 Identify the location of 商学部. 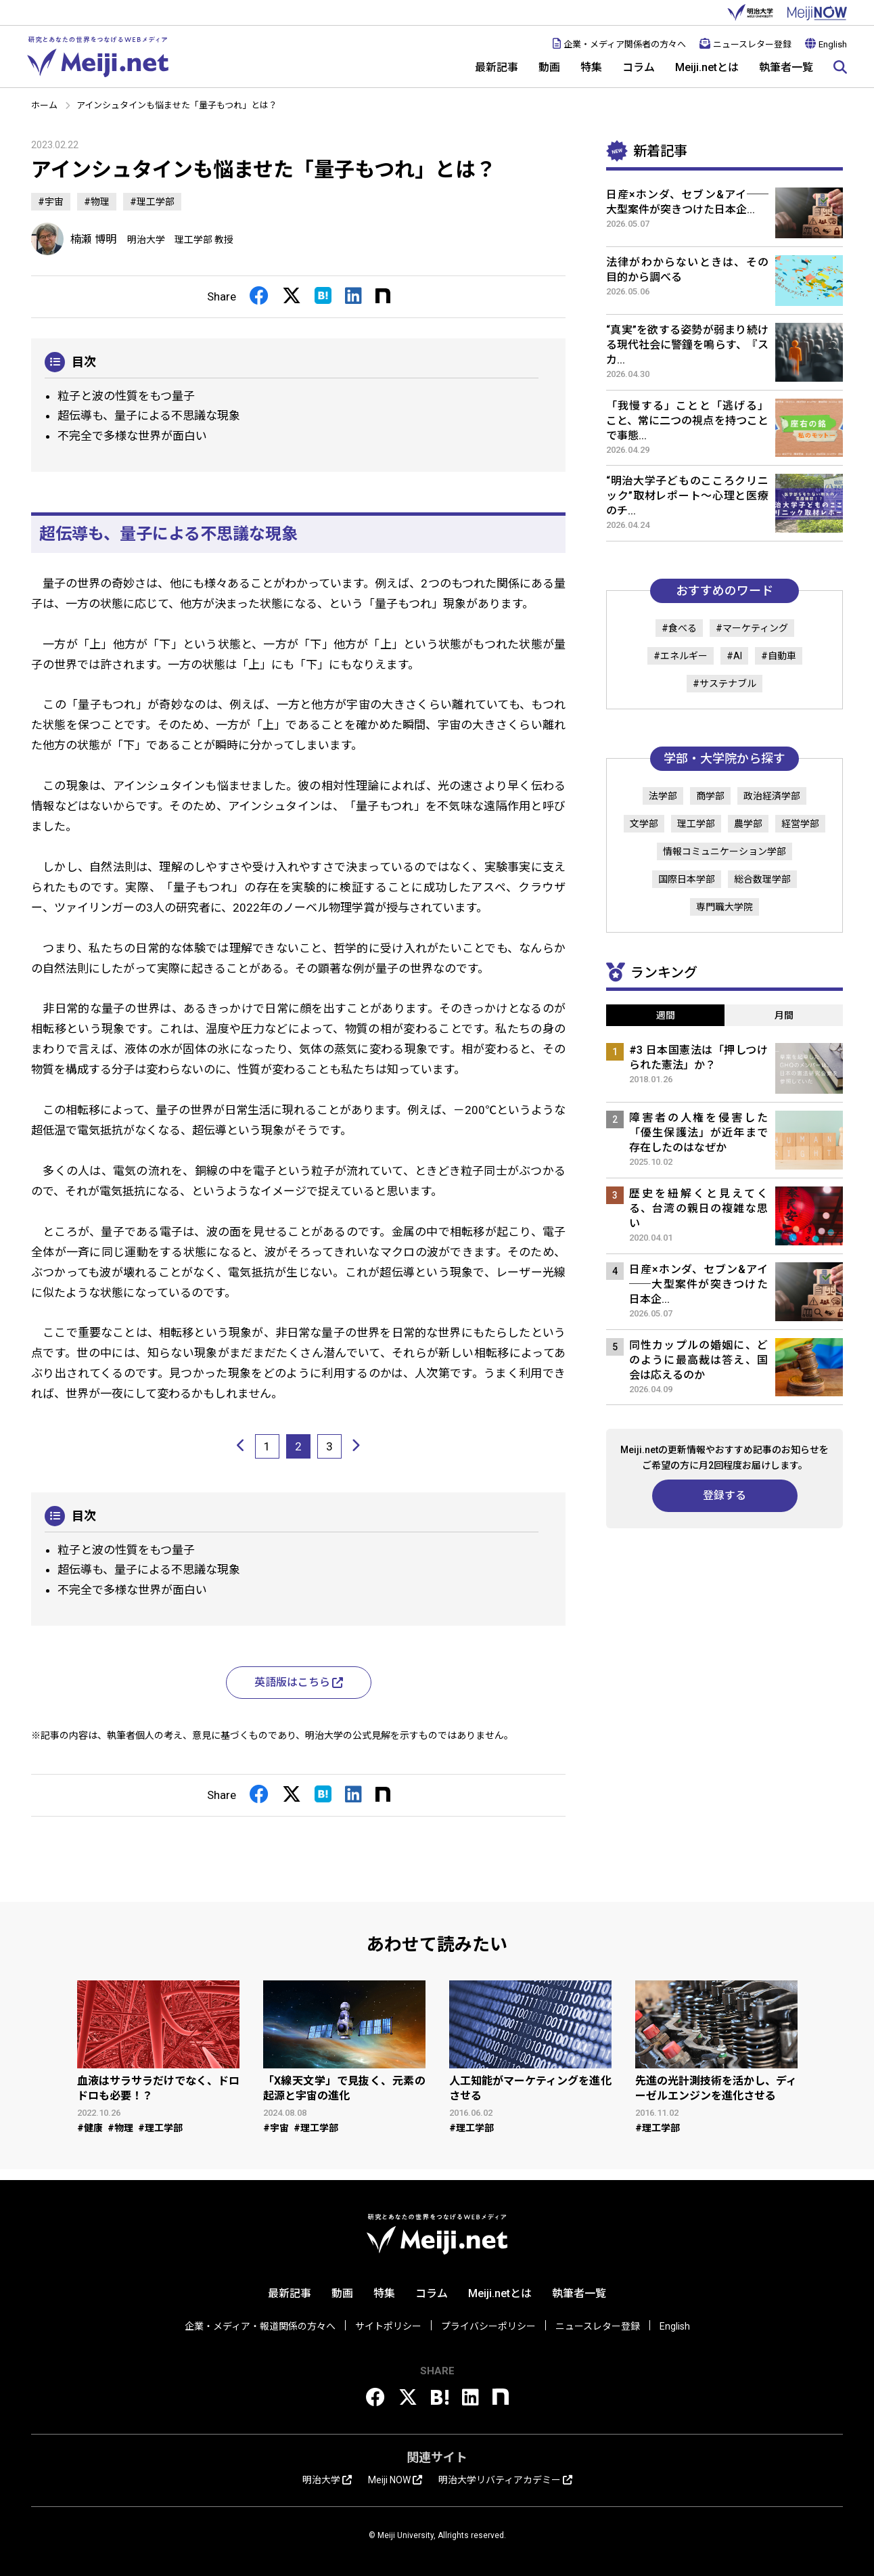
(710, 796).